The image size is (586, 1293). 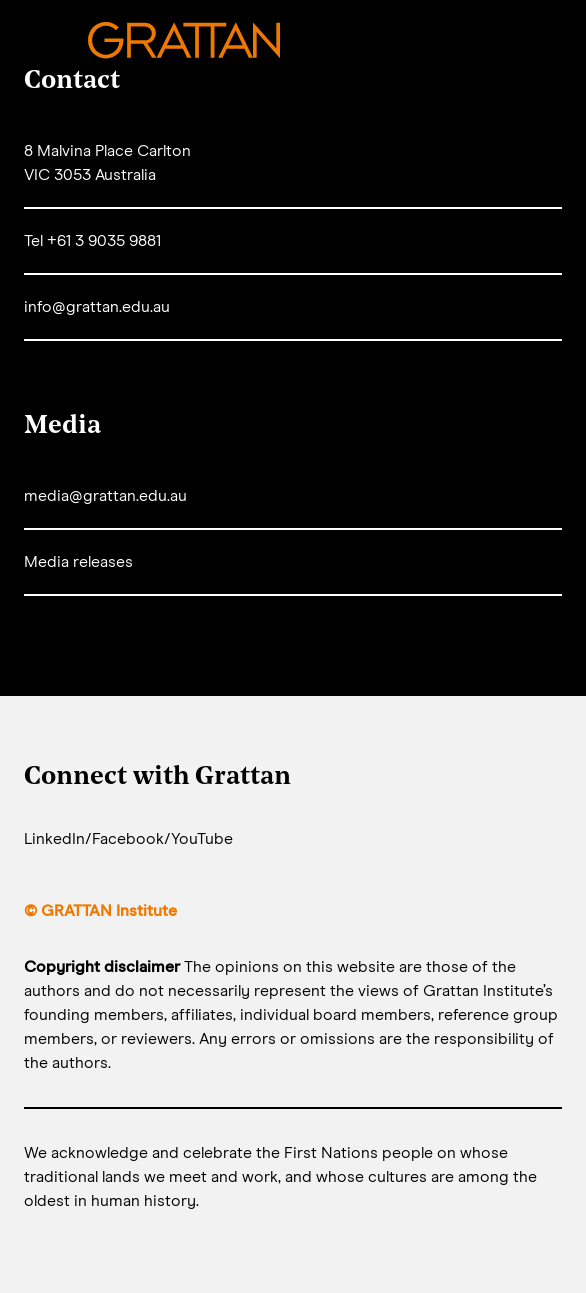 What do you see at coordinates (54, 839) in the screenshot?
I see `LinkedIn` at bounding box center [54, 839].